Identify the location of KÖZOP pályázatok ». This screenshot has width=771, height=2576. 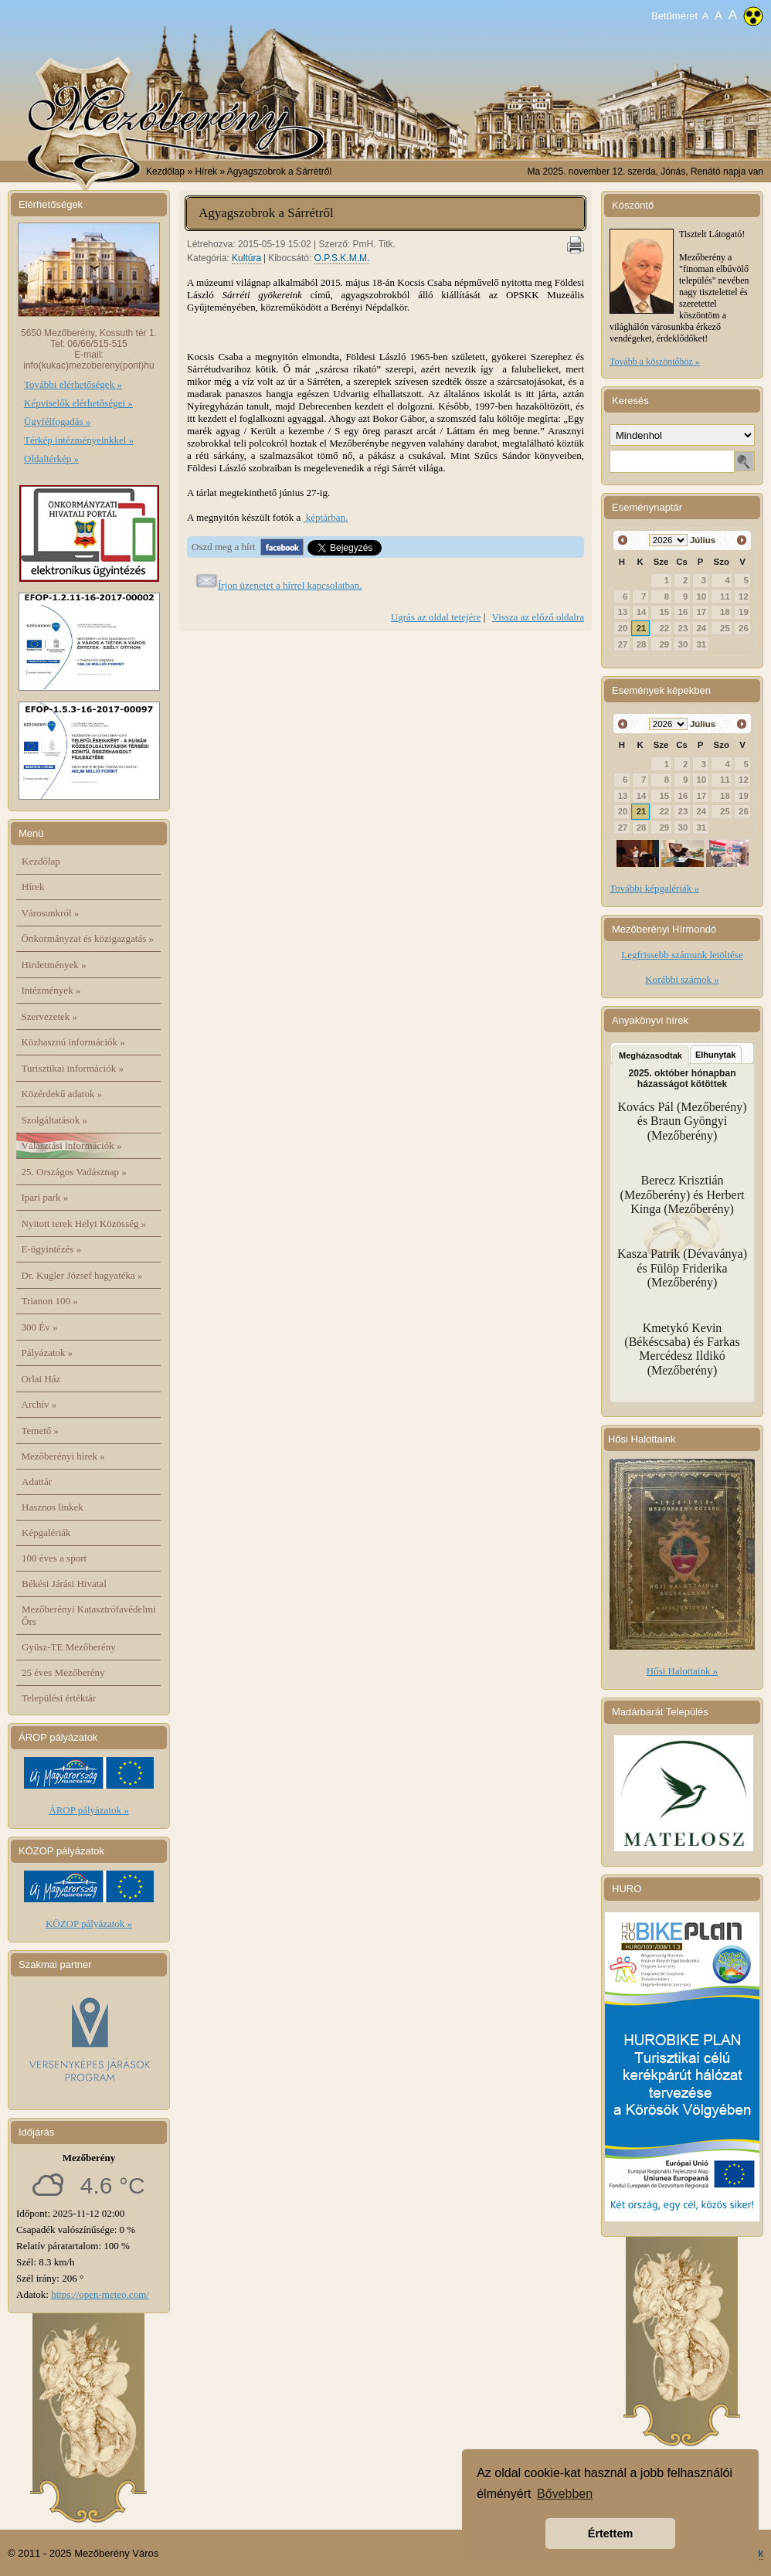
(89, 1923).